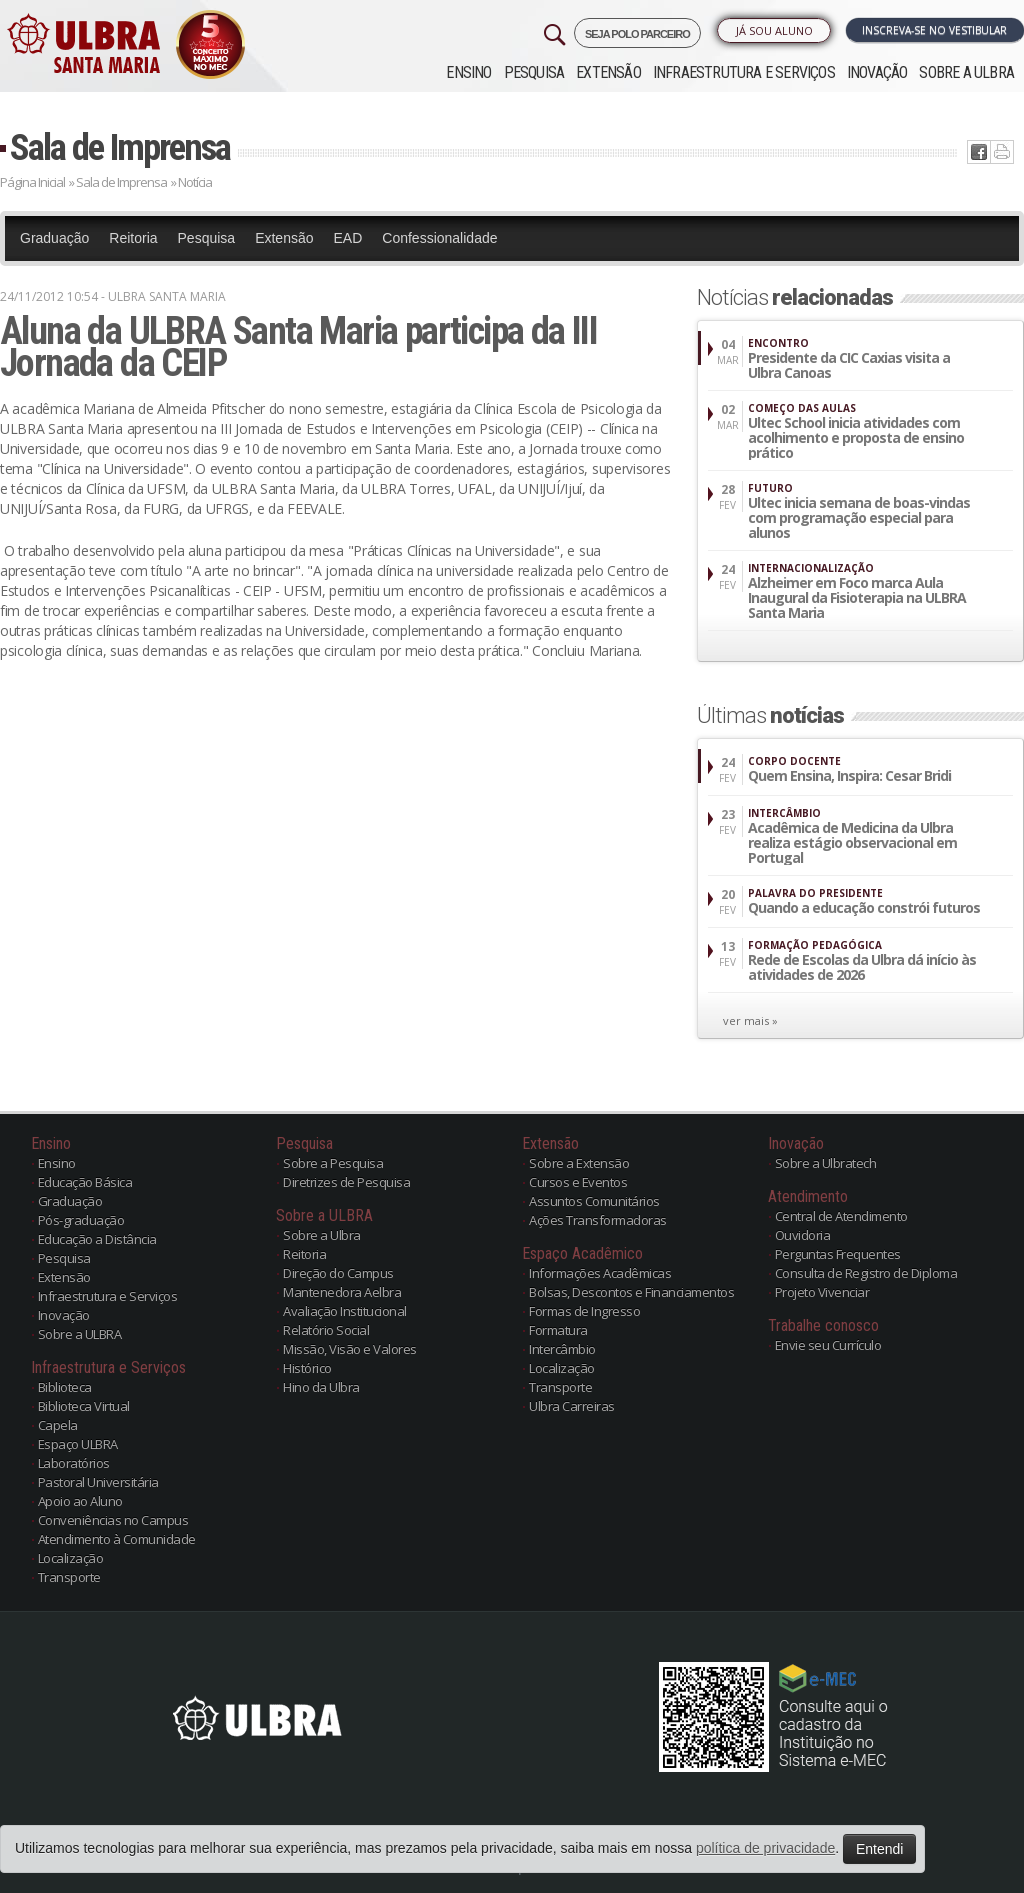 The image size is (1024, 1893). What do you see at coordinates (598, 1220) in the screenshot?
I see `Ações Transformadoras` at bounding box center [598, 1220].